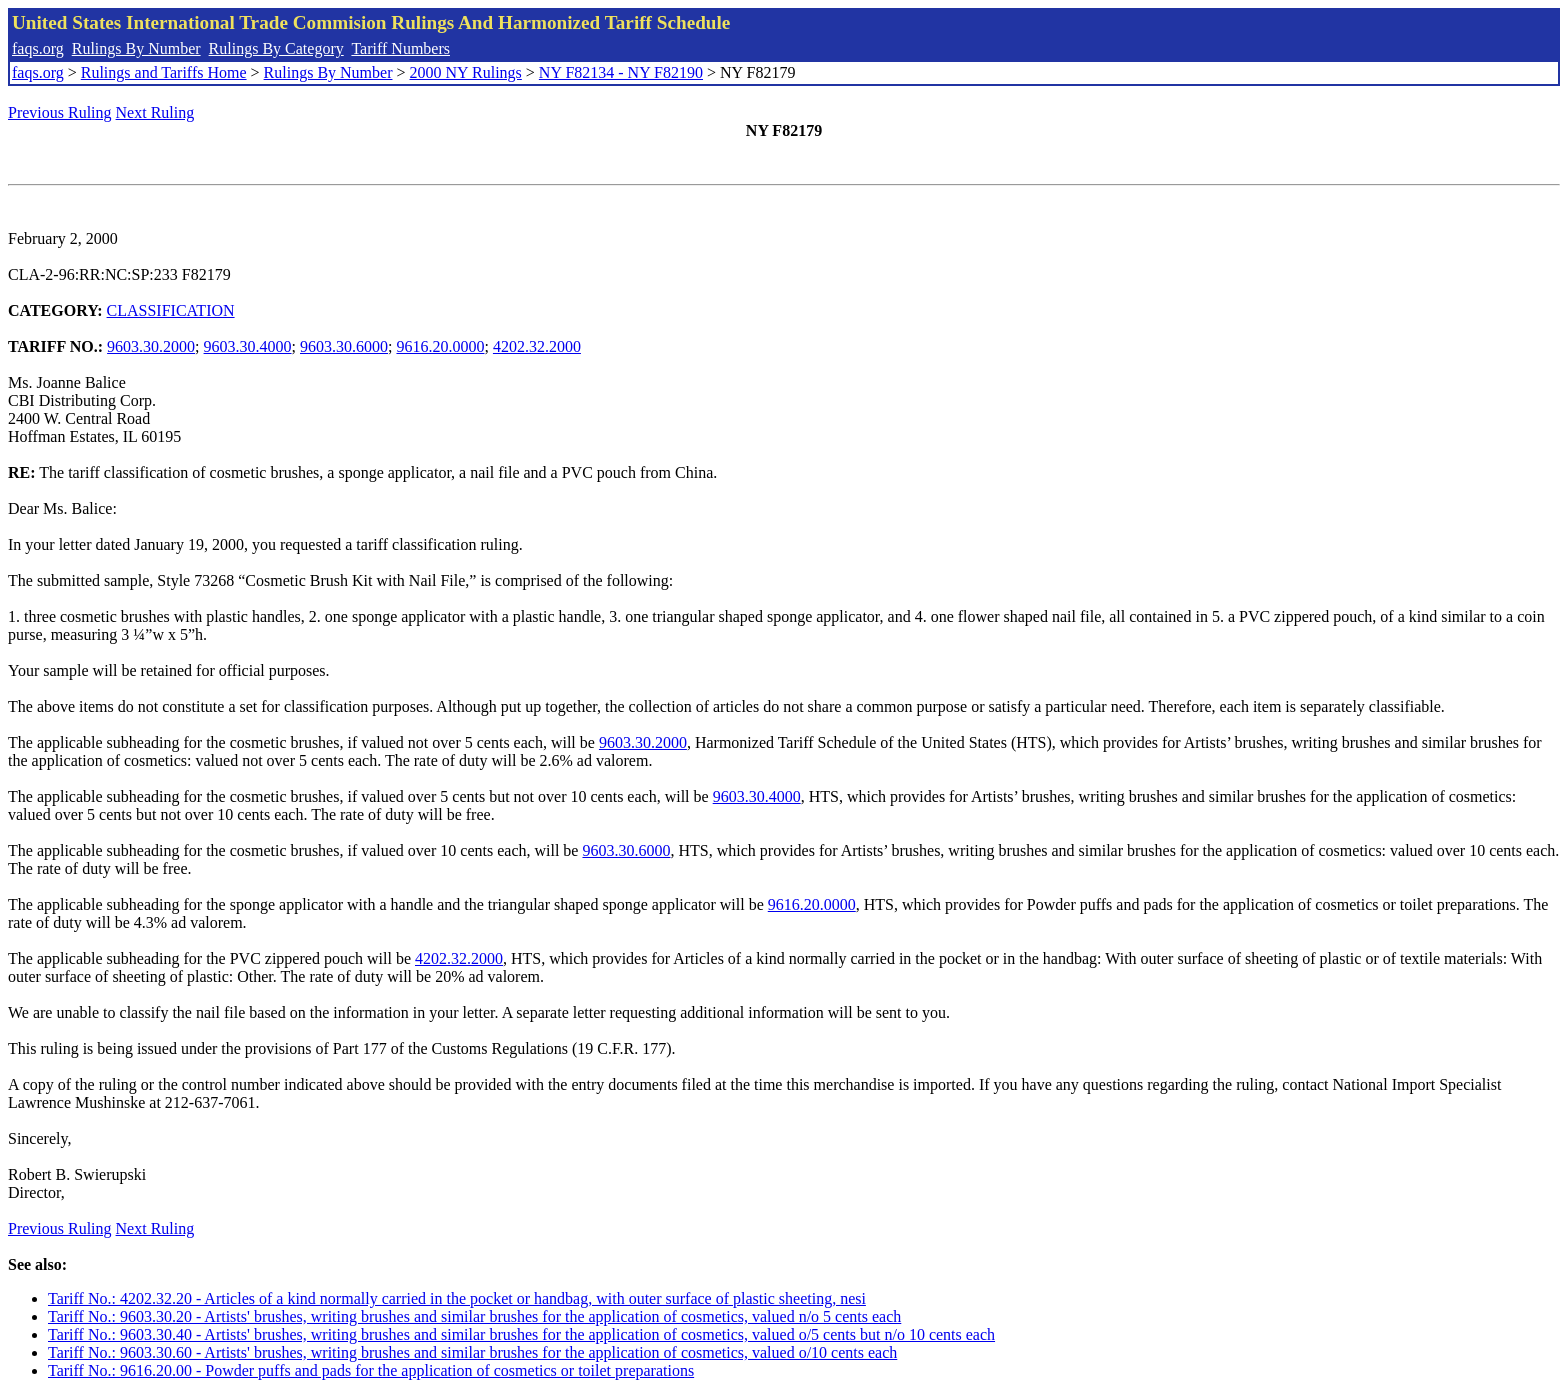  Describe the element at coordinates (400, 48) in the screenshot. I see `Tariff Numbers` at that location.